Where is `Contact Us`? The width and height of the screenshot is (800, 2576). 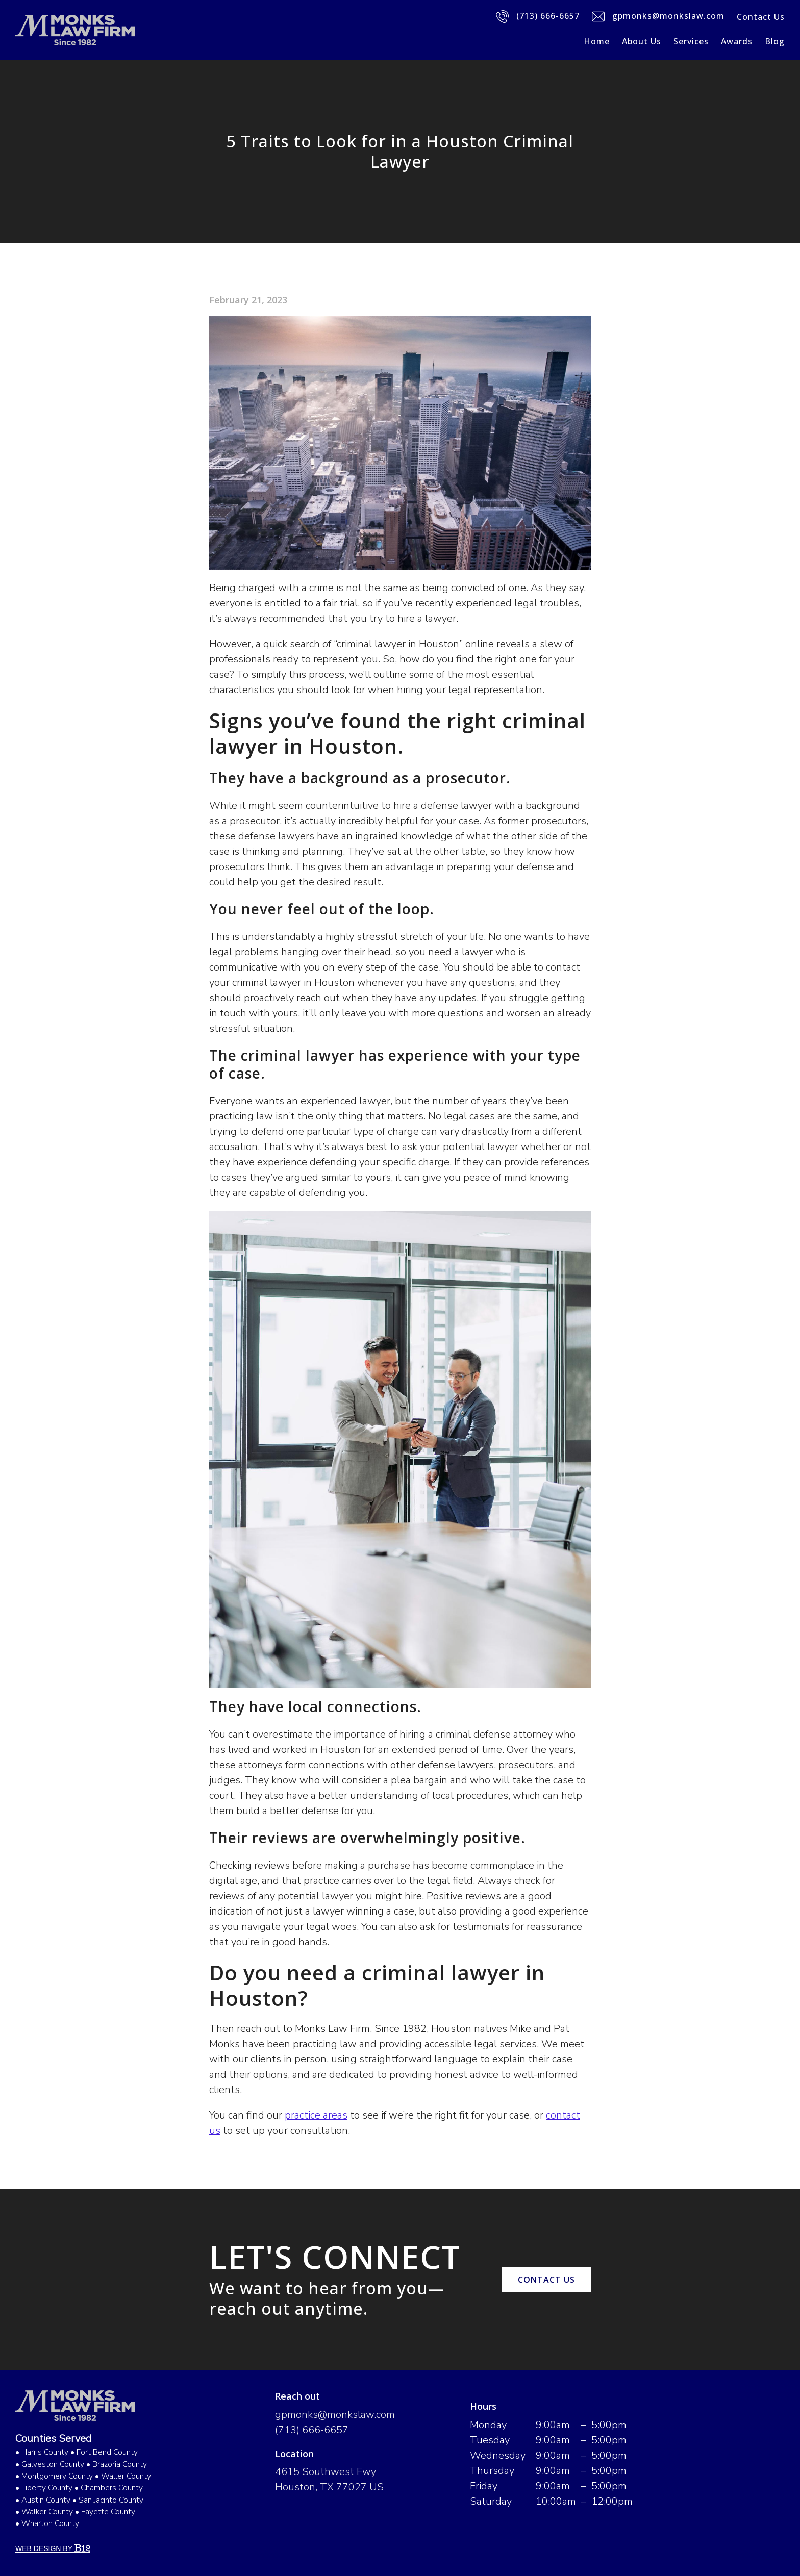
Contact Us is located at coordinates (761, 16).